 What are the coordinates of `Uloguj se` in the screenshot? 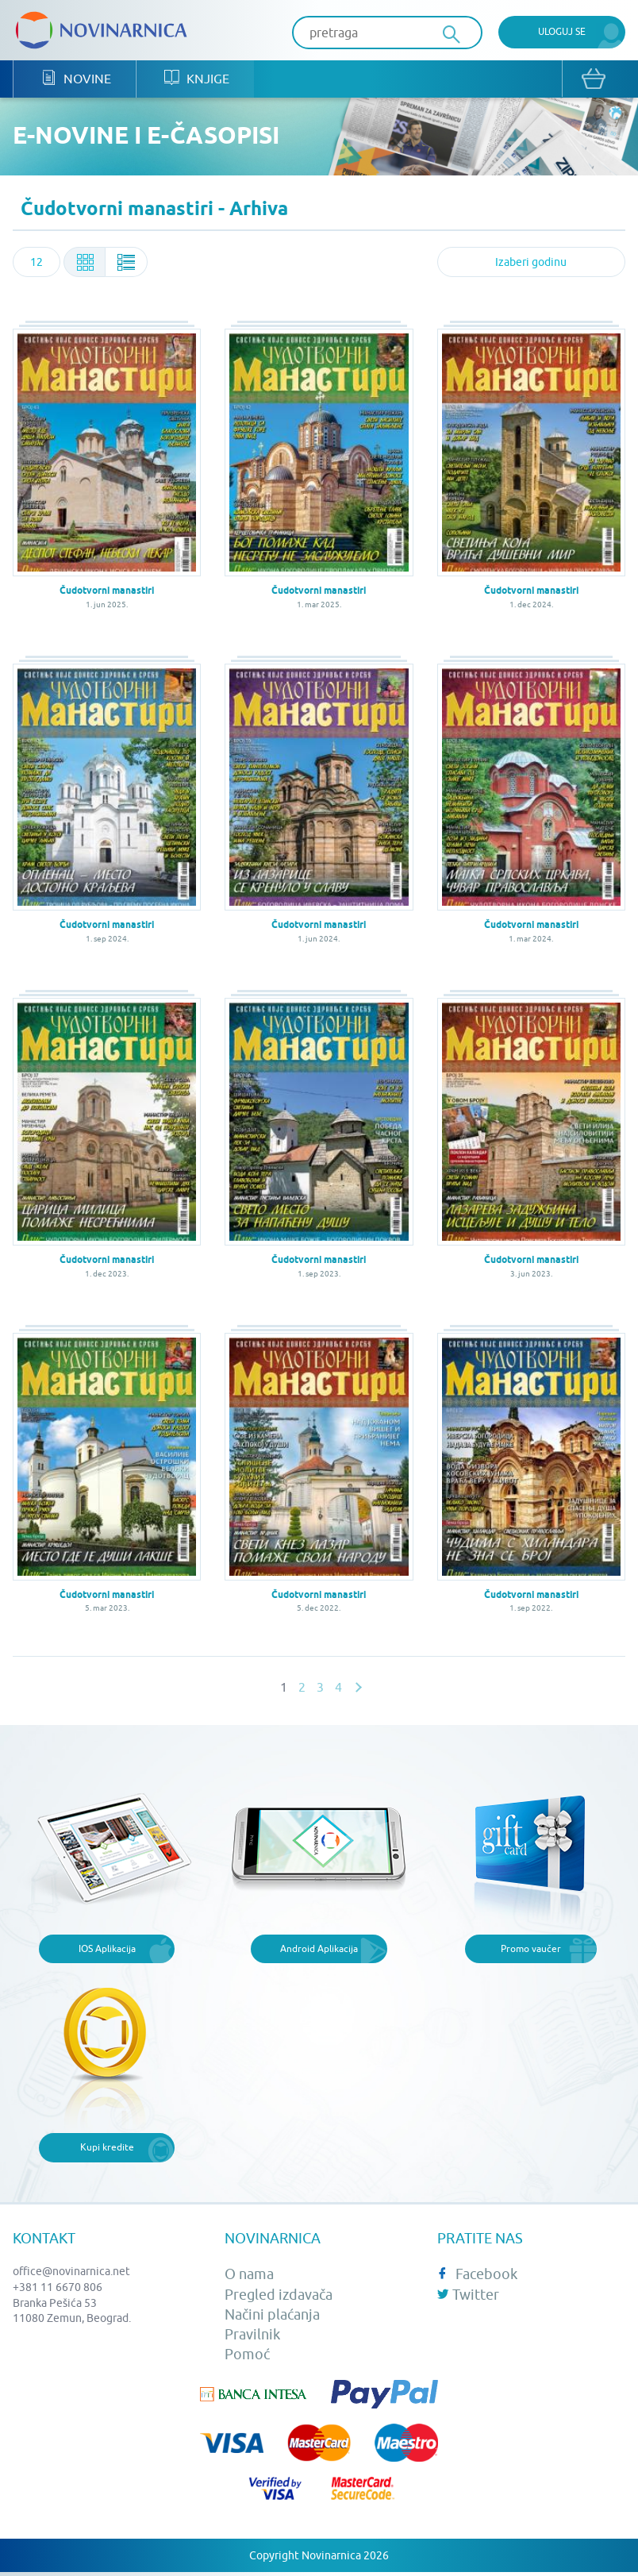 It's located at (562, 31).